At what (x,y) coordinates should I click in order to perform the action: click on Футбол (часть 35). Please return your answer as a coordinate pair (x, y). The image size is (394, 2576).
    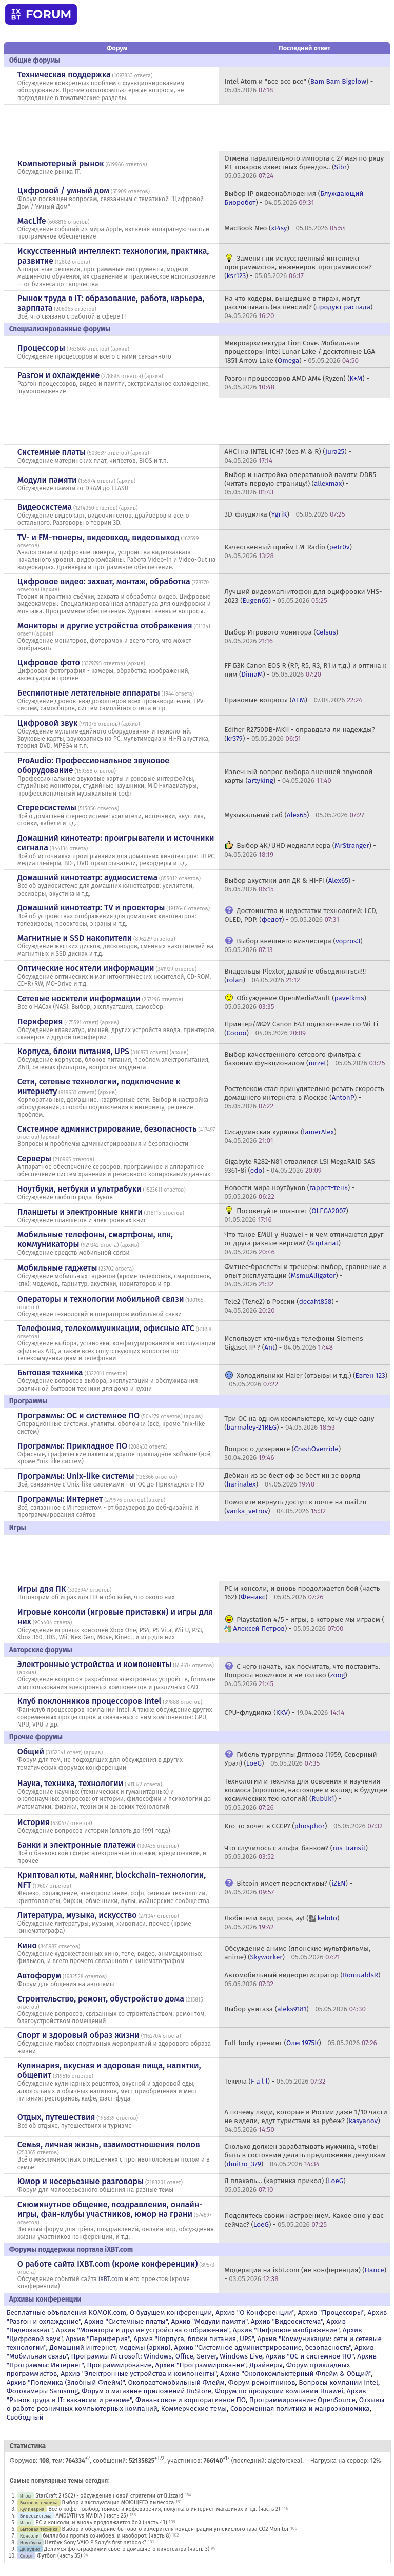
    Looking at the image, I should click on (59, 2555).